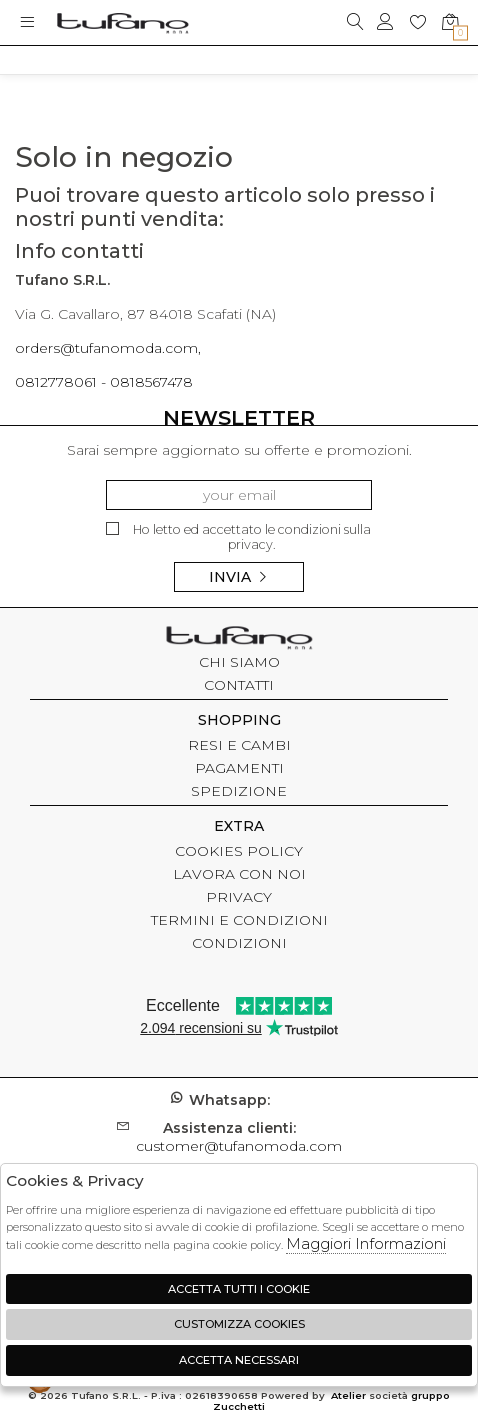 Image resolution: width=478 pixels, height=1417 pixels. Describe the element at coordinates (238, 537) in the screenshot. I see `Ho letto ed accettato le condizioni sulla privacy.` at that location.